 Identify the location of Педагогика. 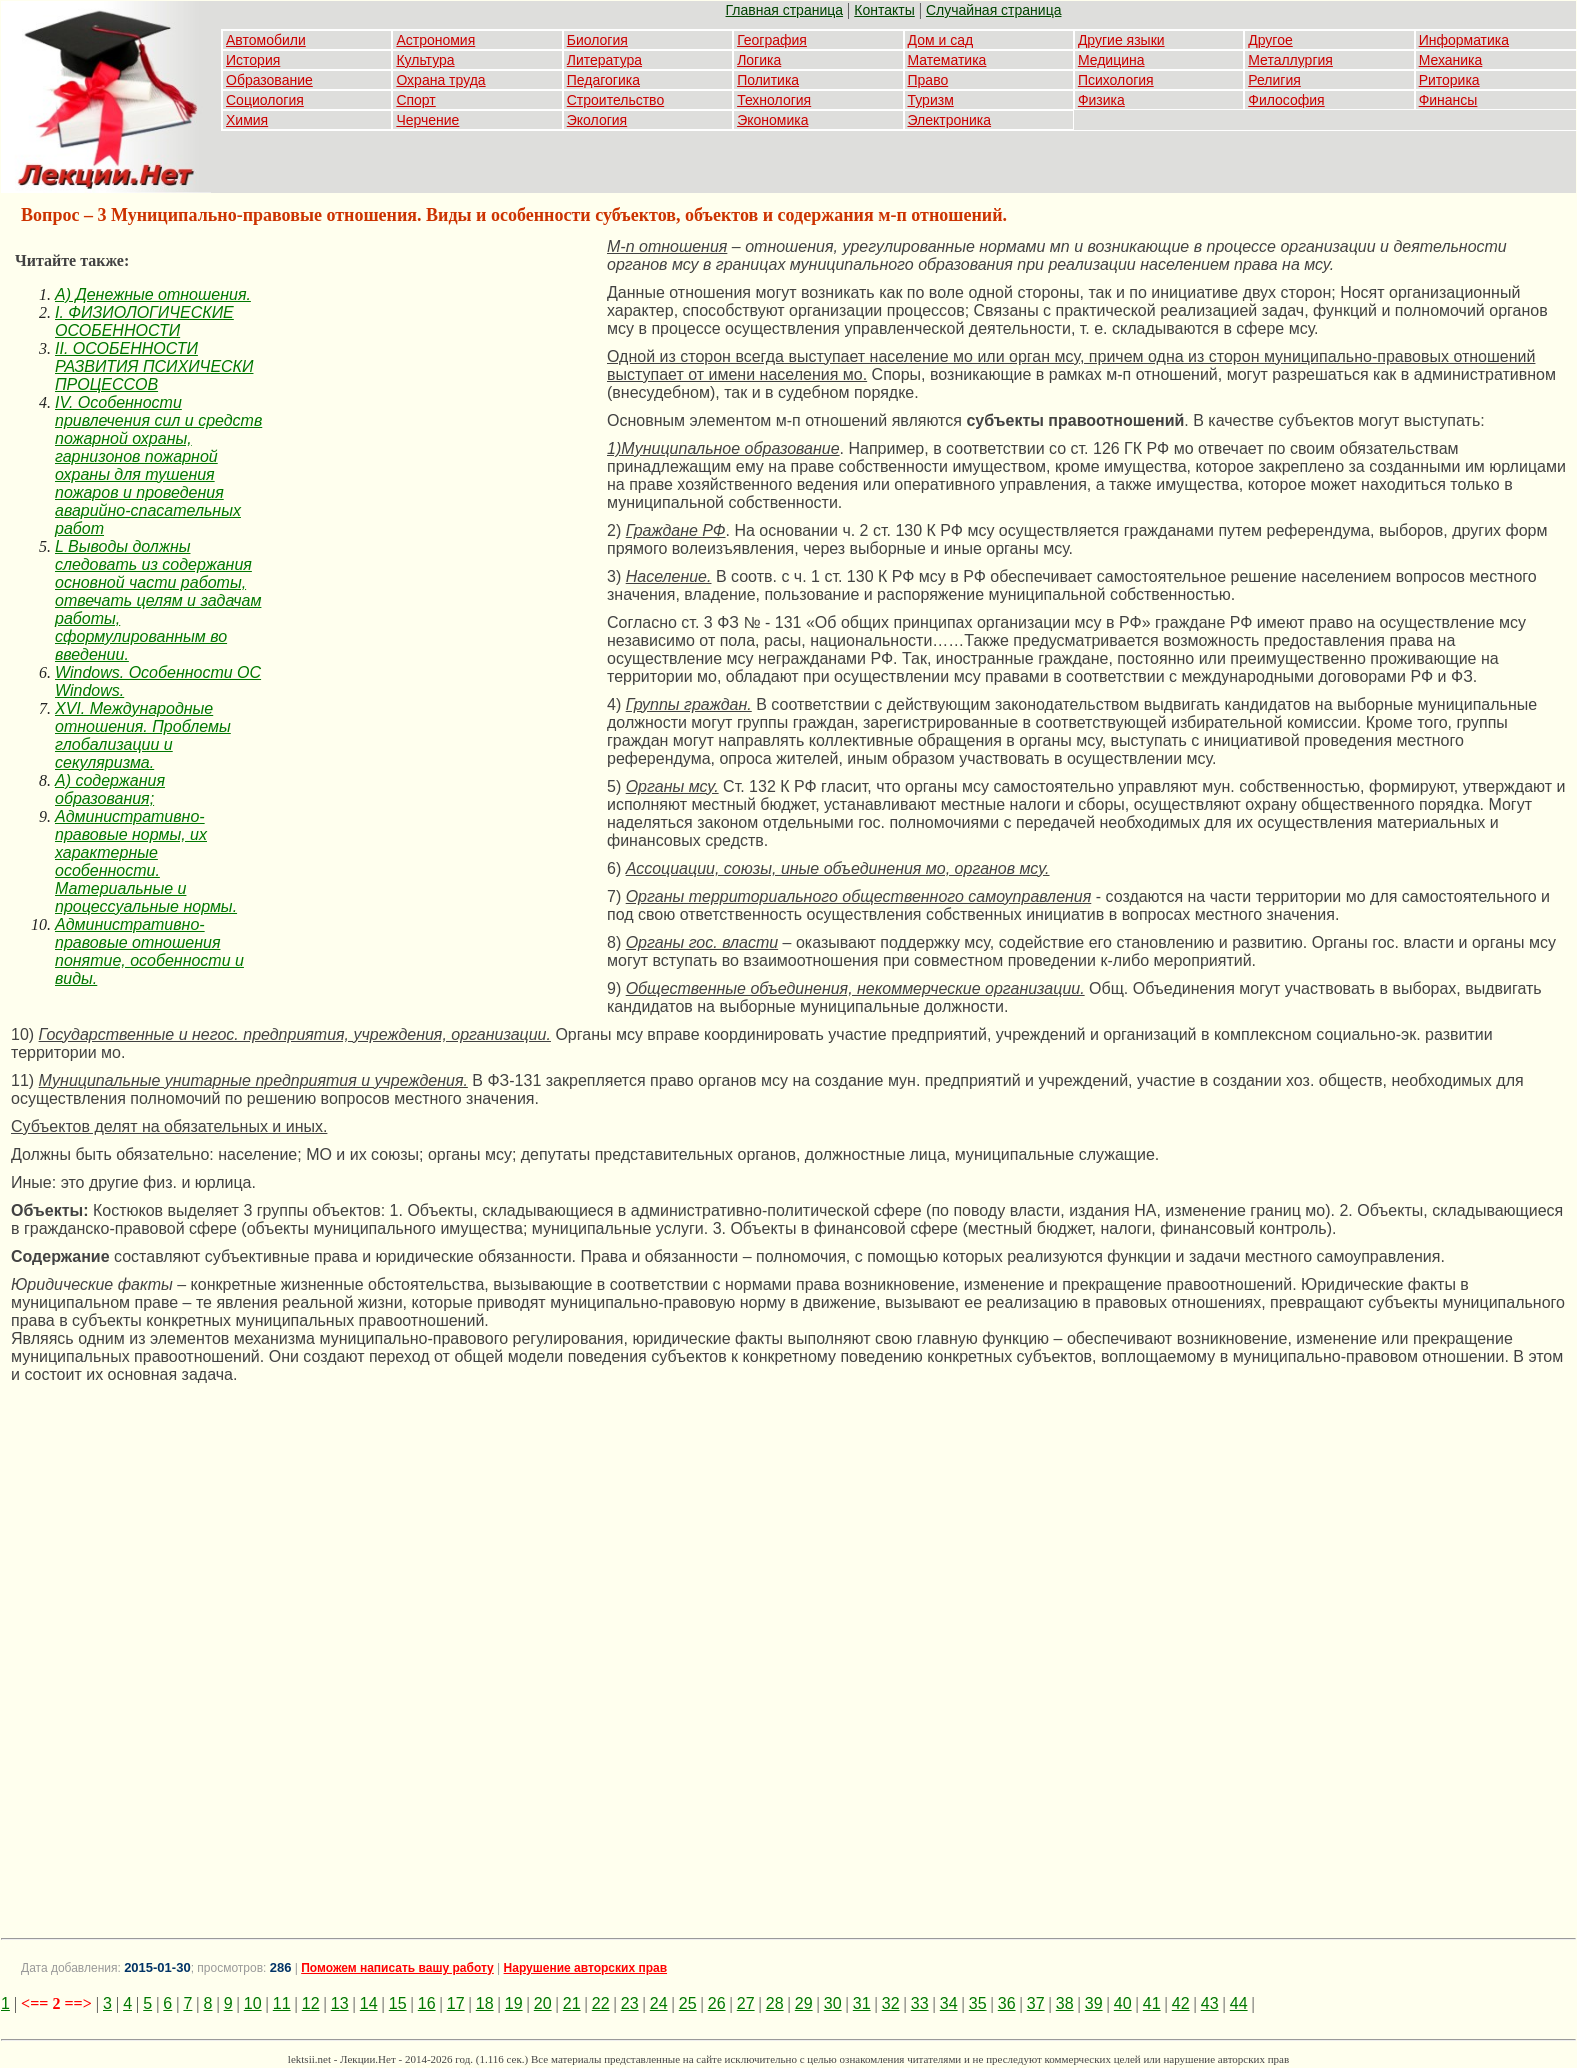
(603, 80).